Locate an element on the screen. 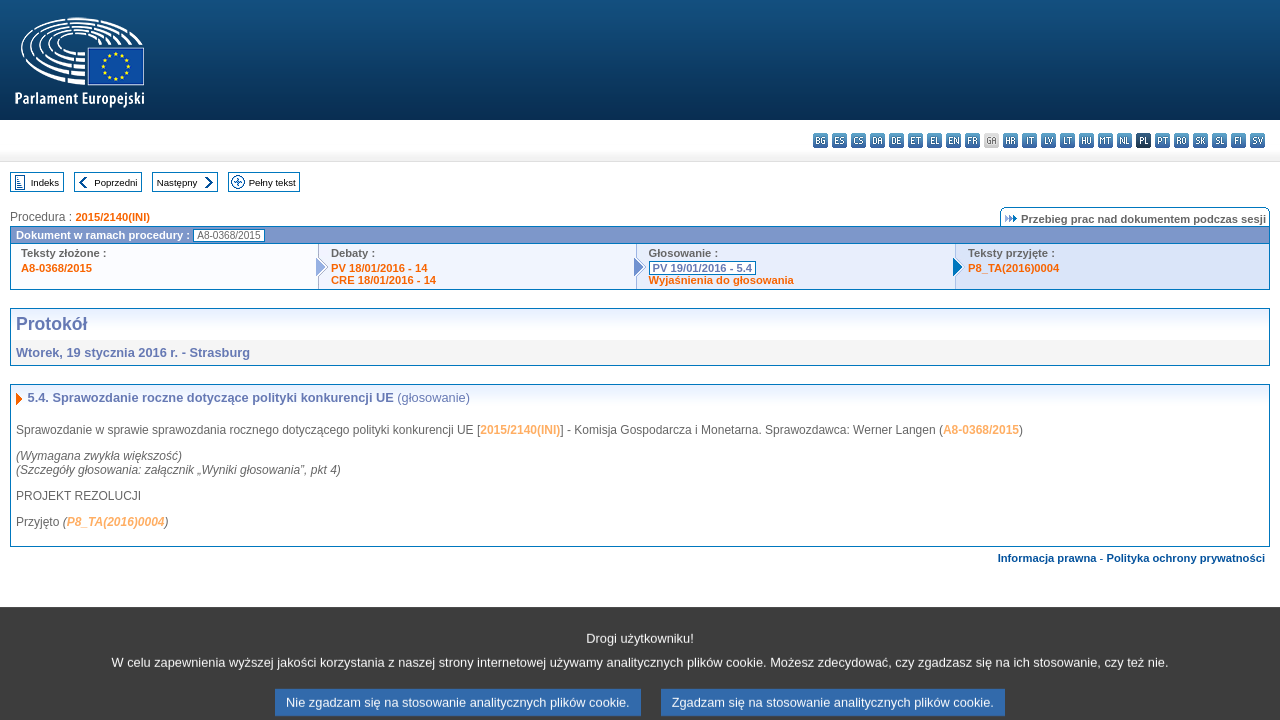  fi - suomi is located at coordinates (1238, 140).